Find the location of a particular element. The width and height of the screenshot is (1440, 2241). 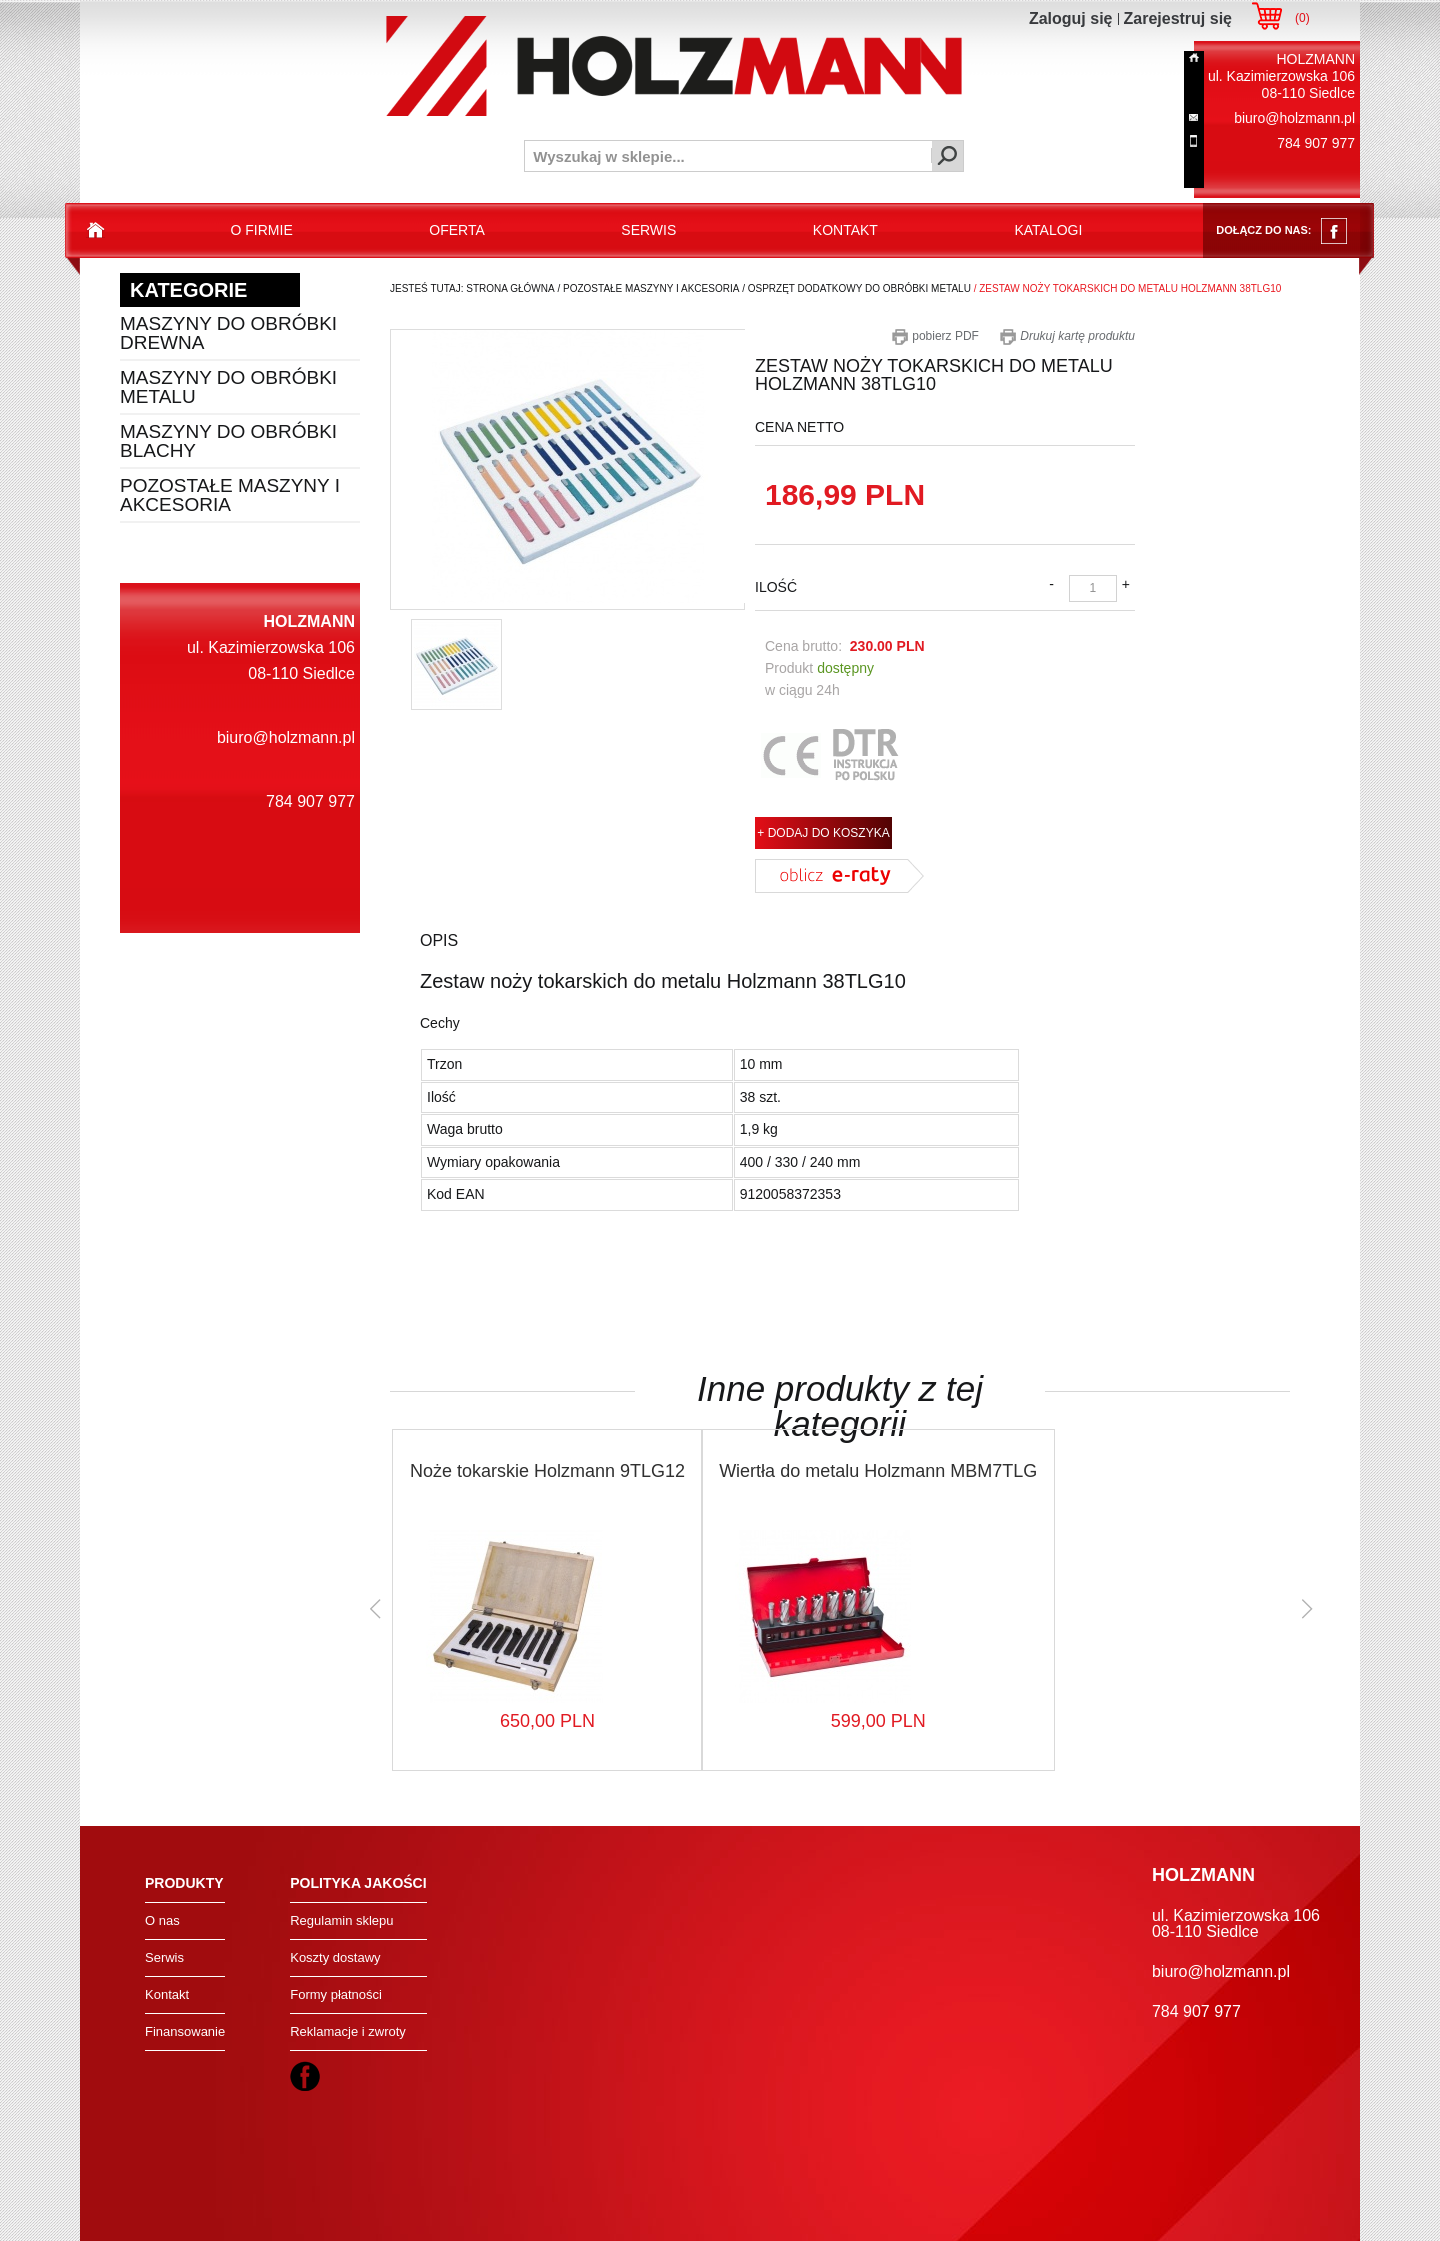

o firmie is located at coordinates (262, 230).